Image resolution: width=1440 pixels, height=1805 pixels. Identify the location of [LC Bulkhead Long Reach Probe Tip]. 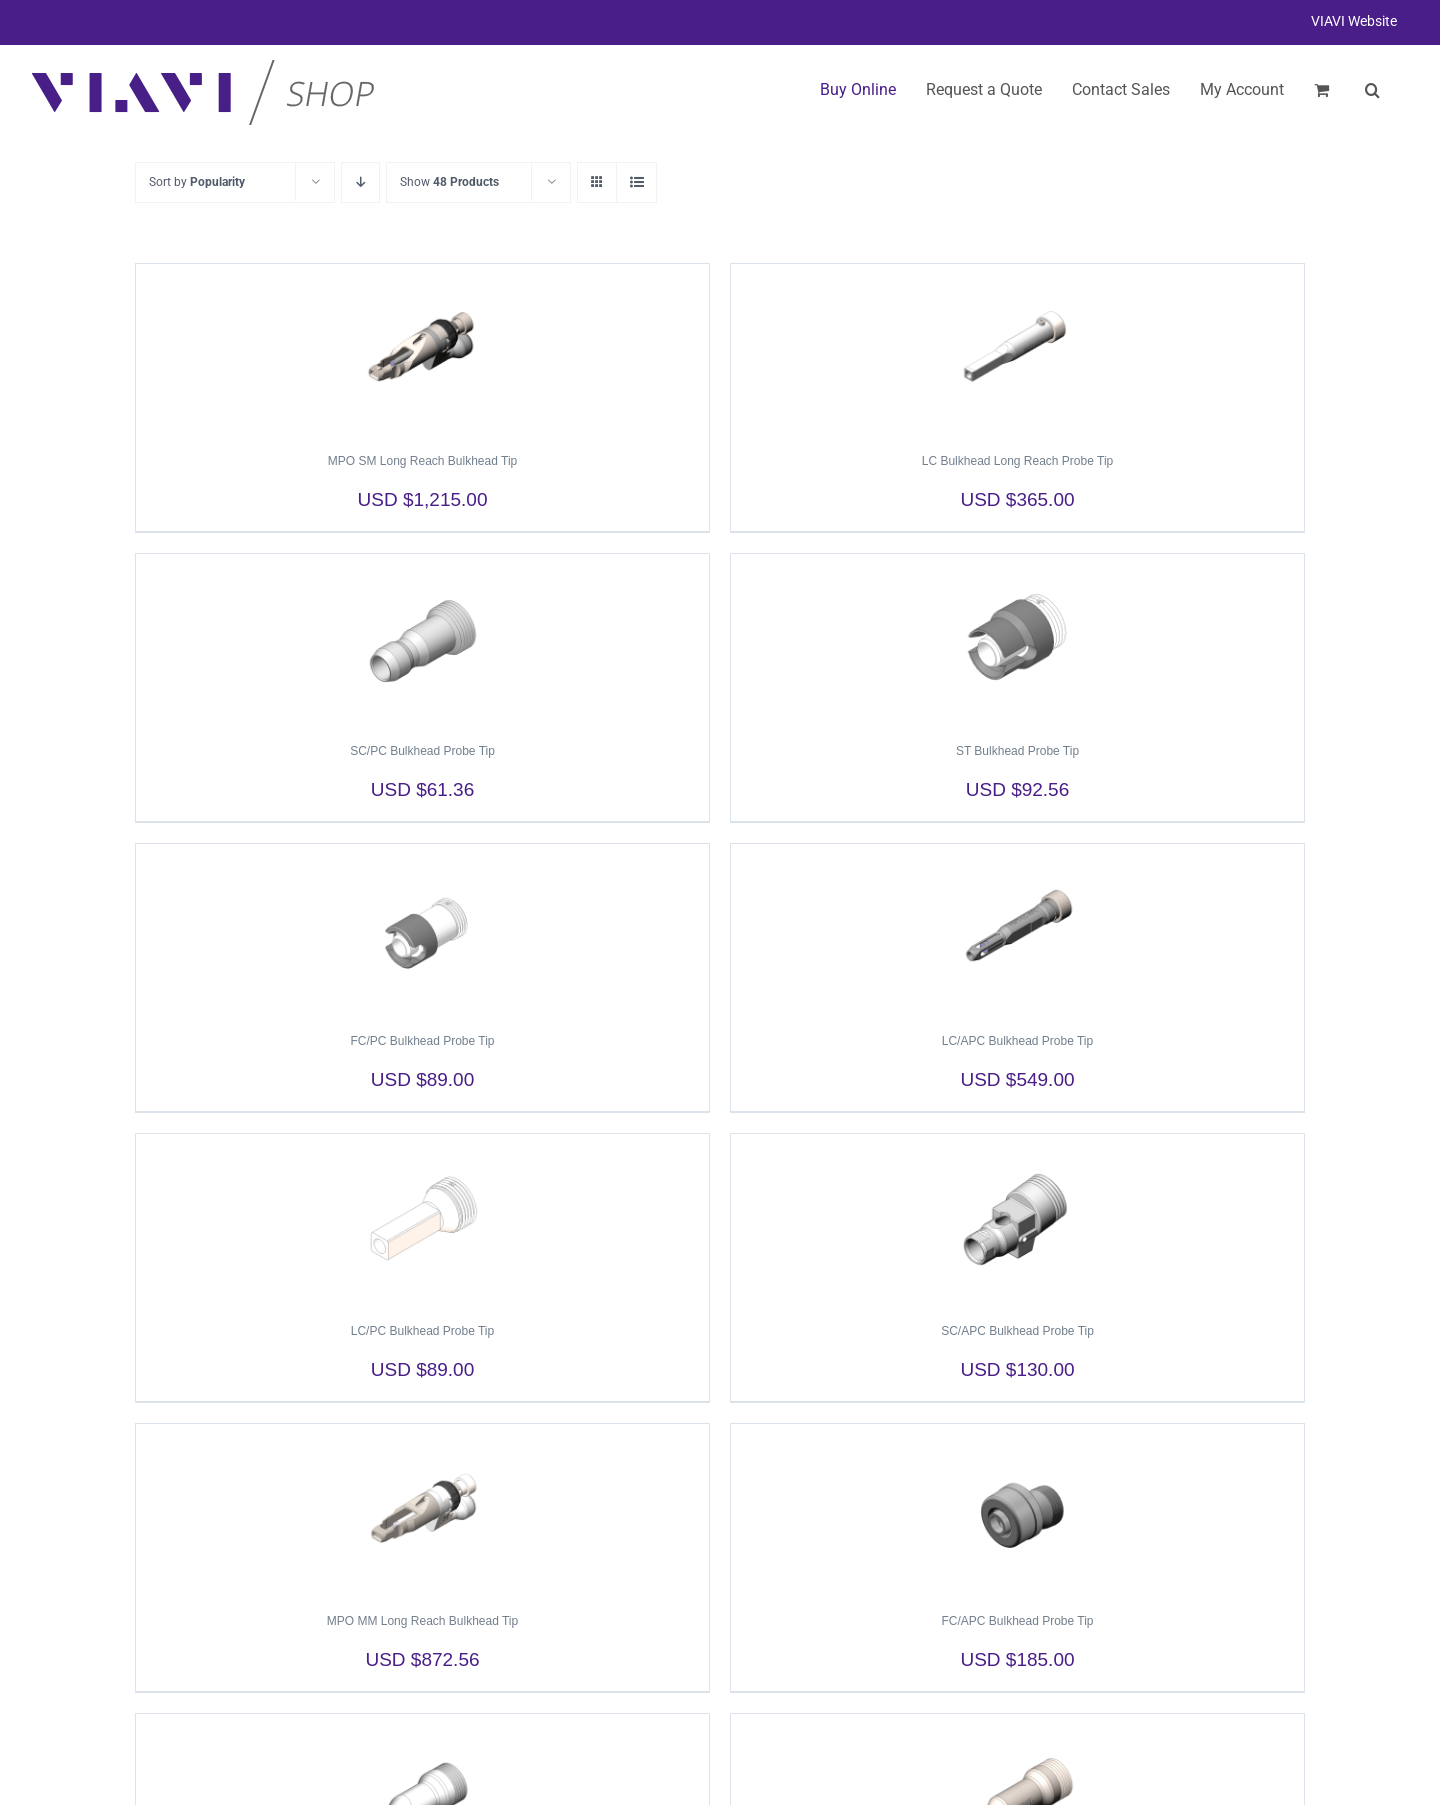
(1017, 349).